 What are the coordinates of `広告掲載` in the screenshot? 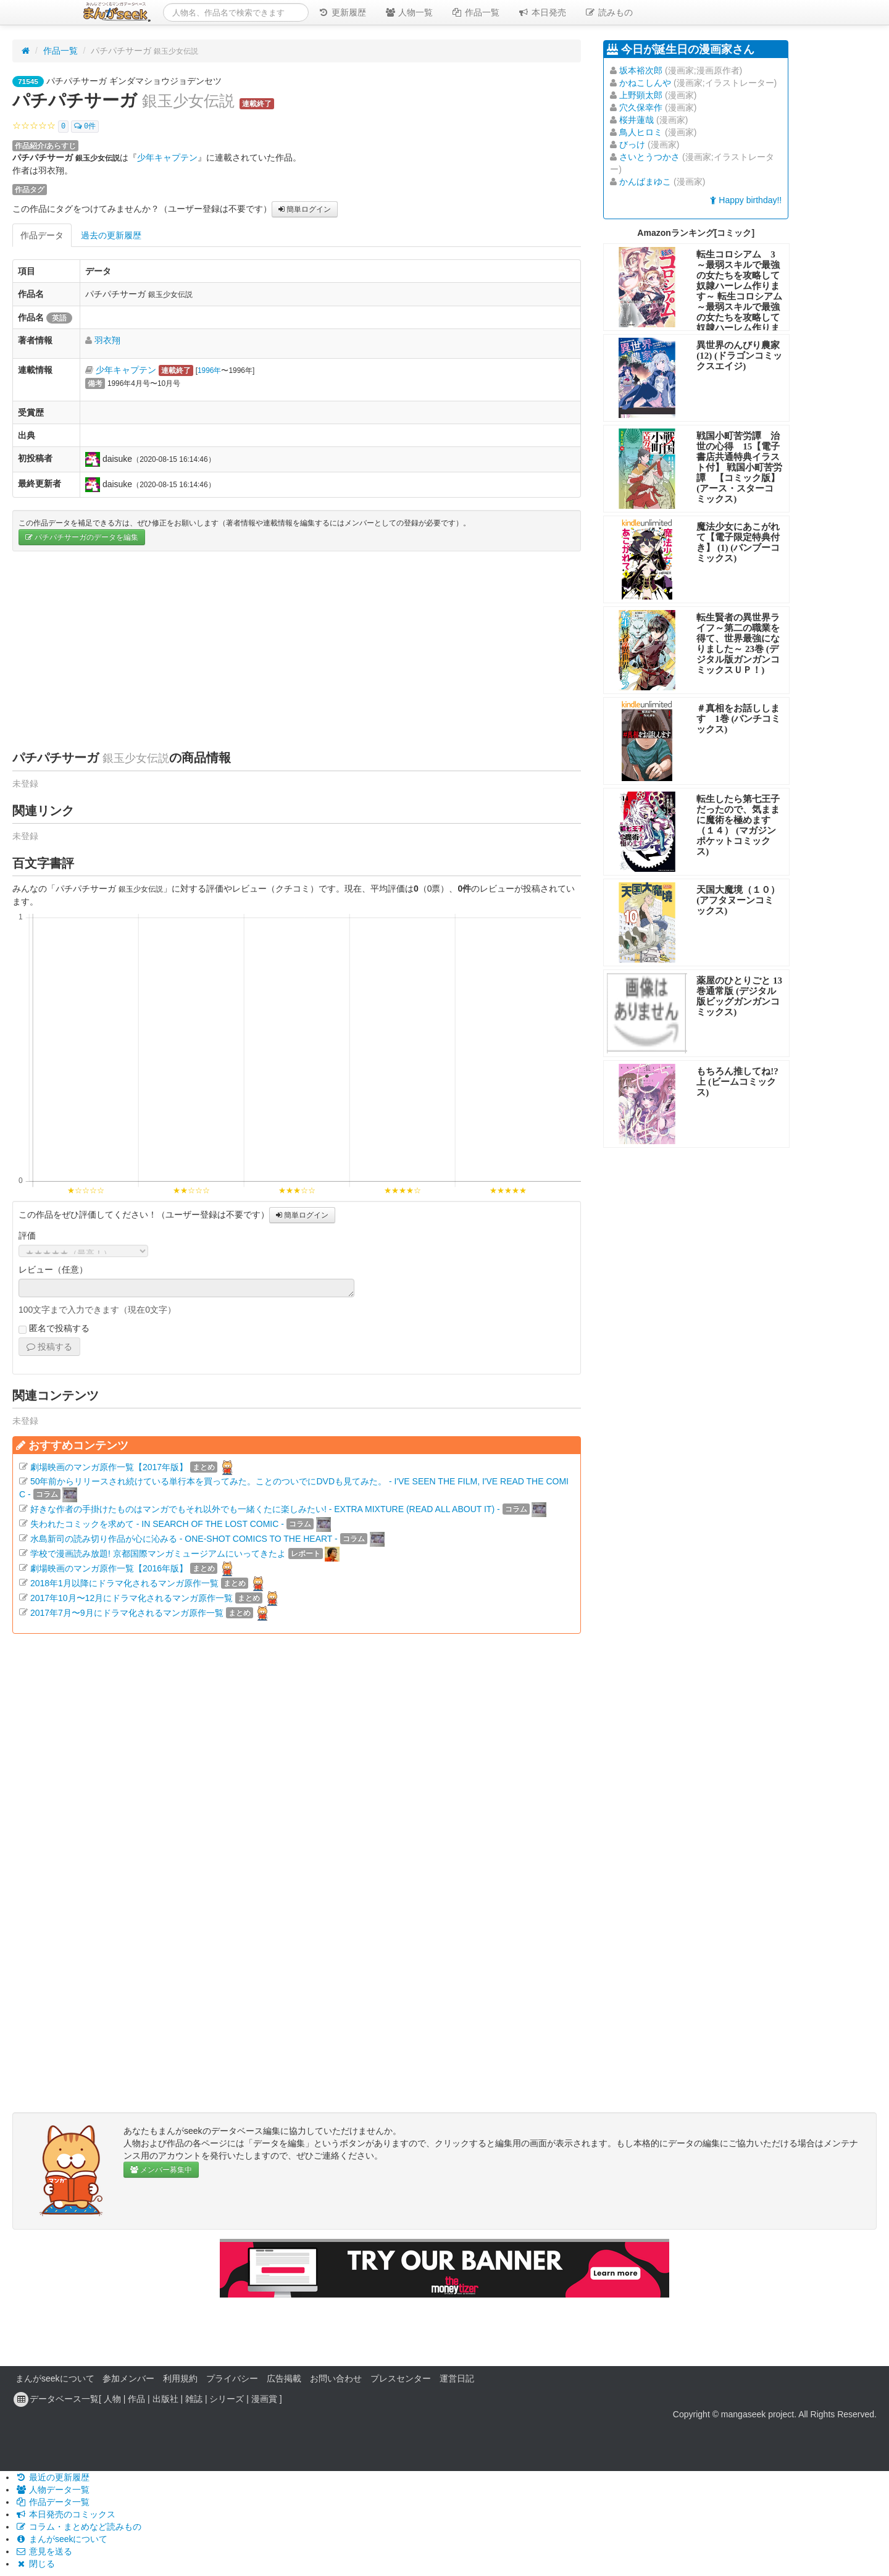 It's located at (284, 2378).